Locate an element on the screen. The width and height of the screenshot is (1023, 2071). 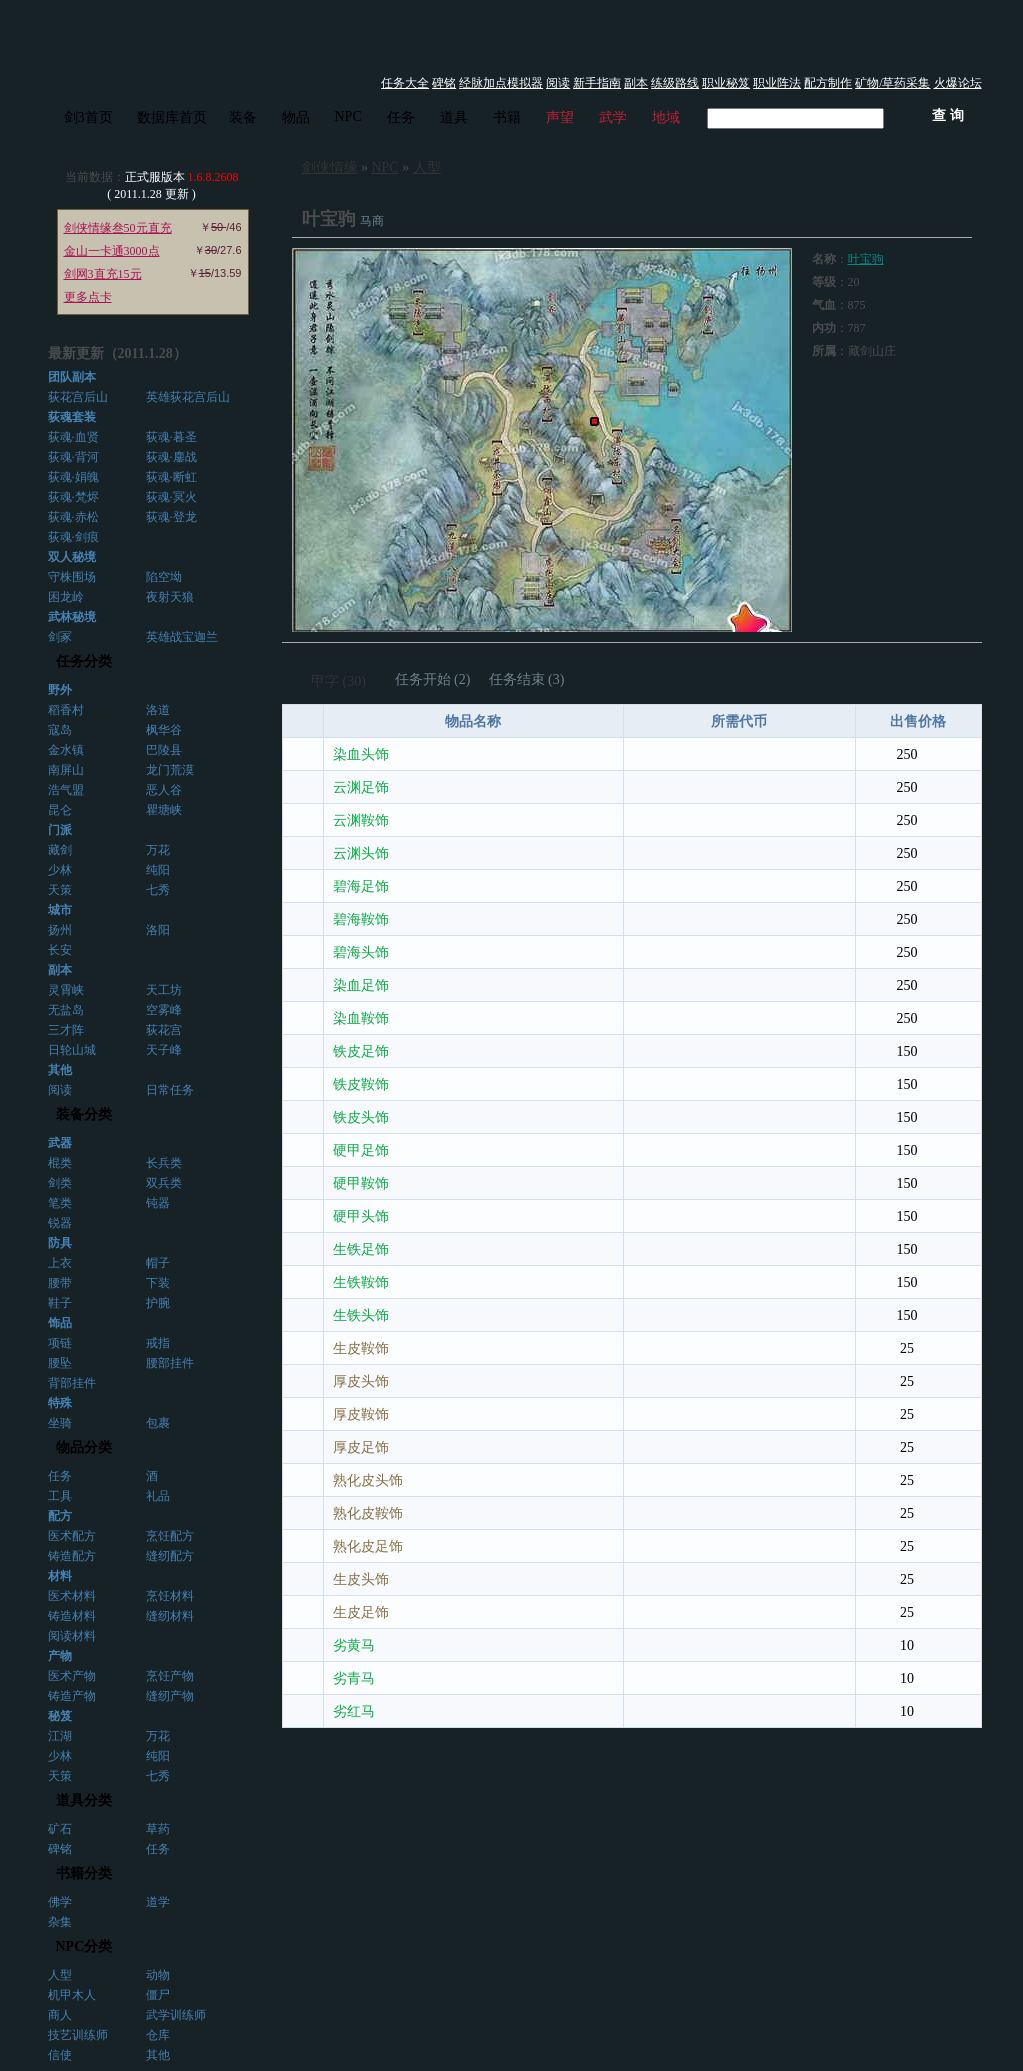
天工坊 is located at coordinates (164, 990).